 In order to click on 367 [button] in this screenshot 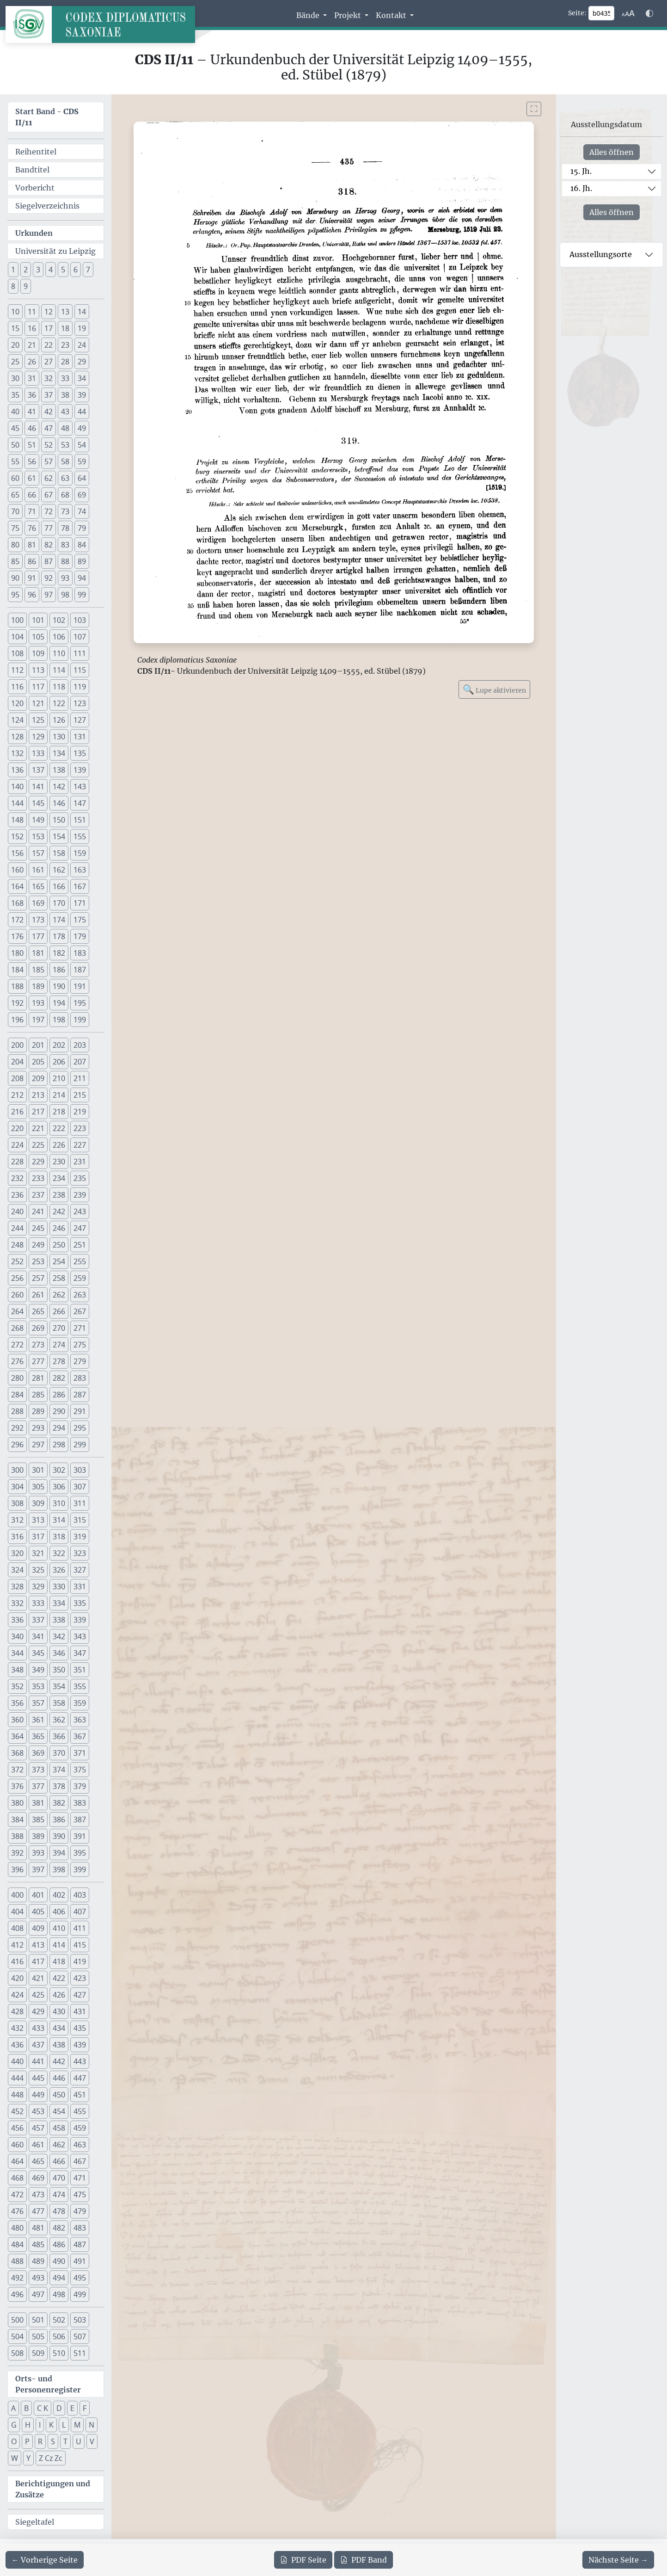, I will do `click(79, 1736)`.